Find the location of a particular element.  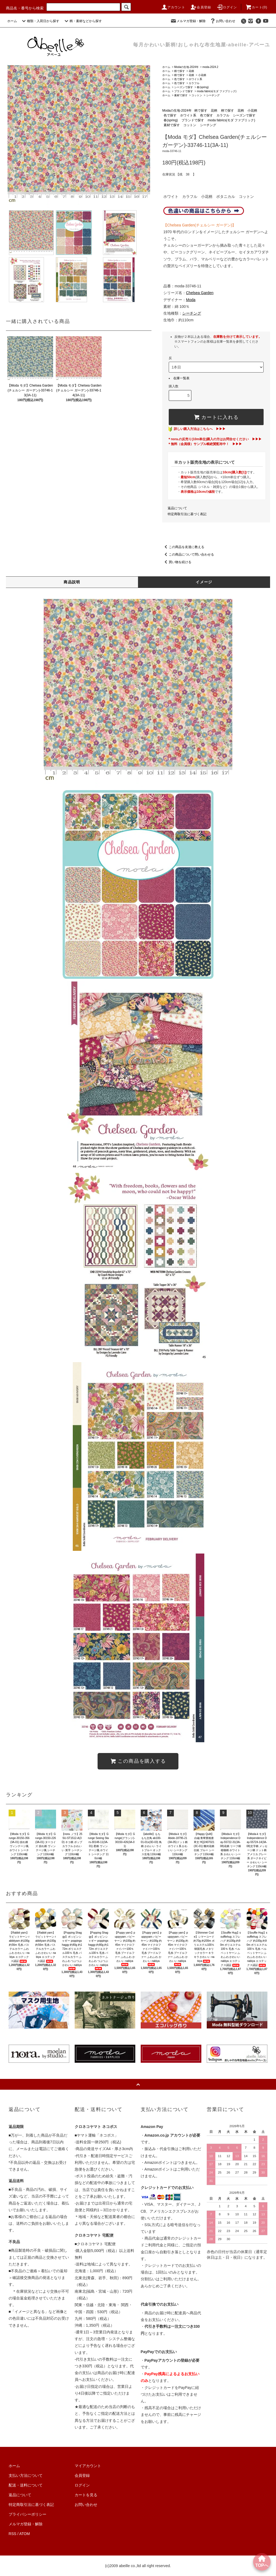

小花柄 is located at coordinates (202, 75).